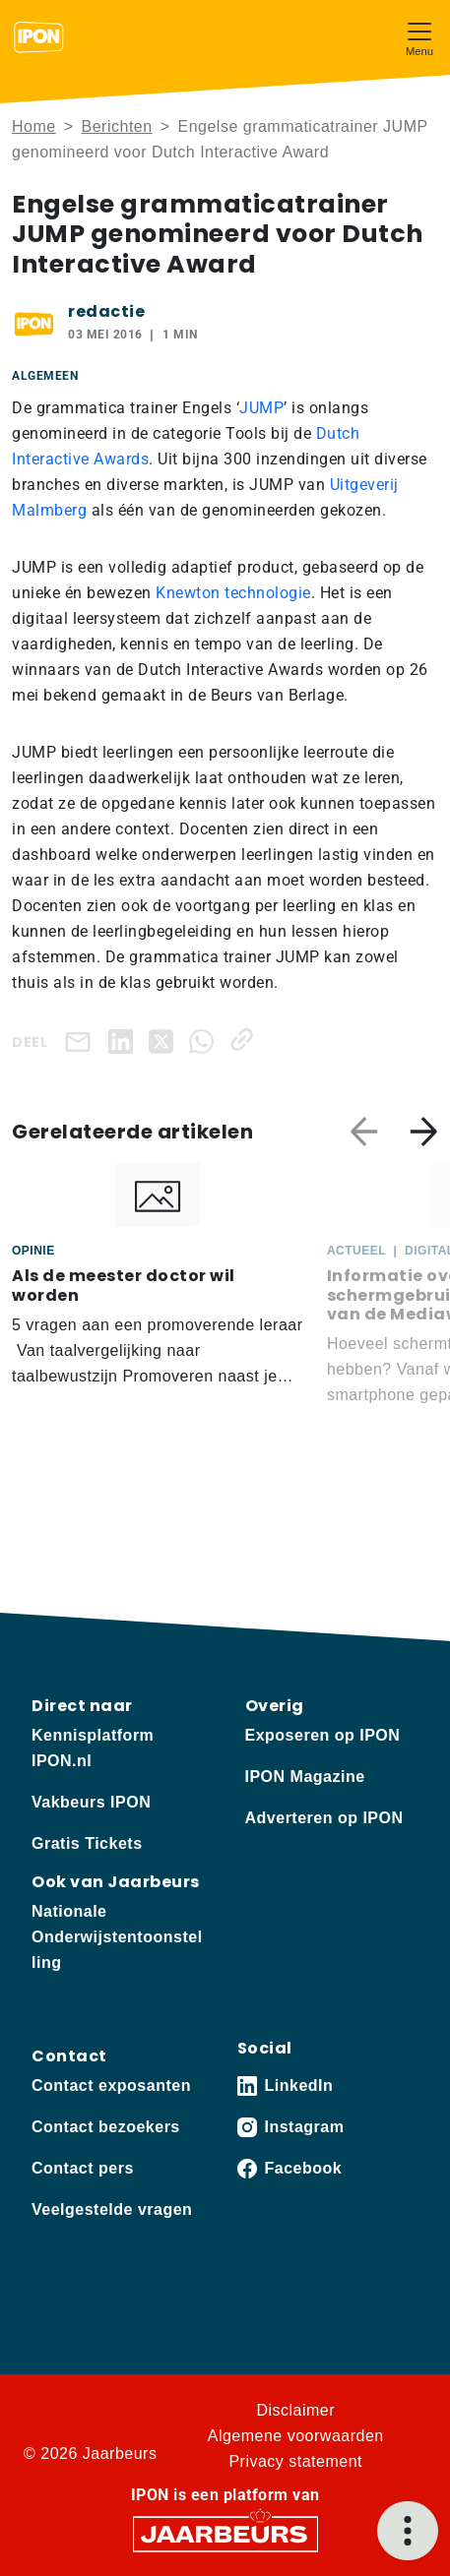 The height and width of the screenshot is (2576, 450). What do you see at coordinates (261, 408) in the screenshot?
I see `JUMP` at bounding box center [261, 408].